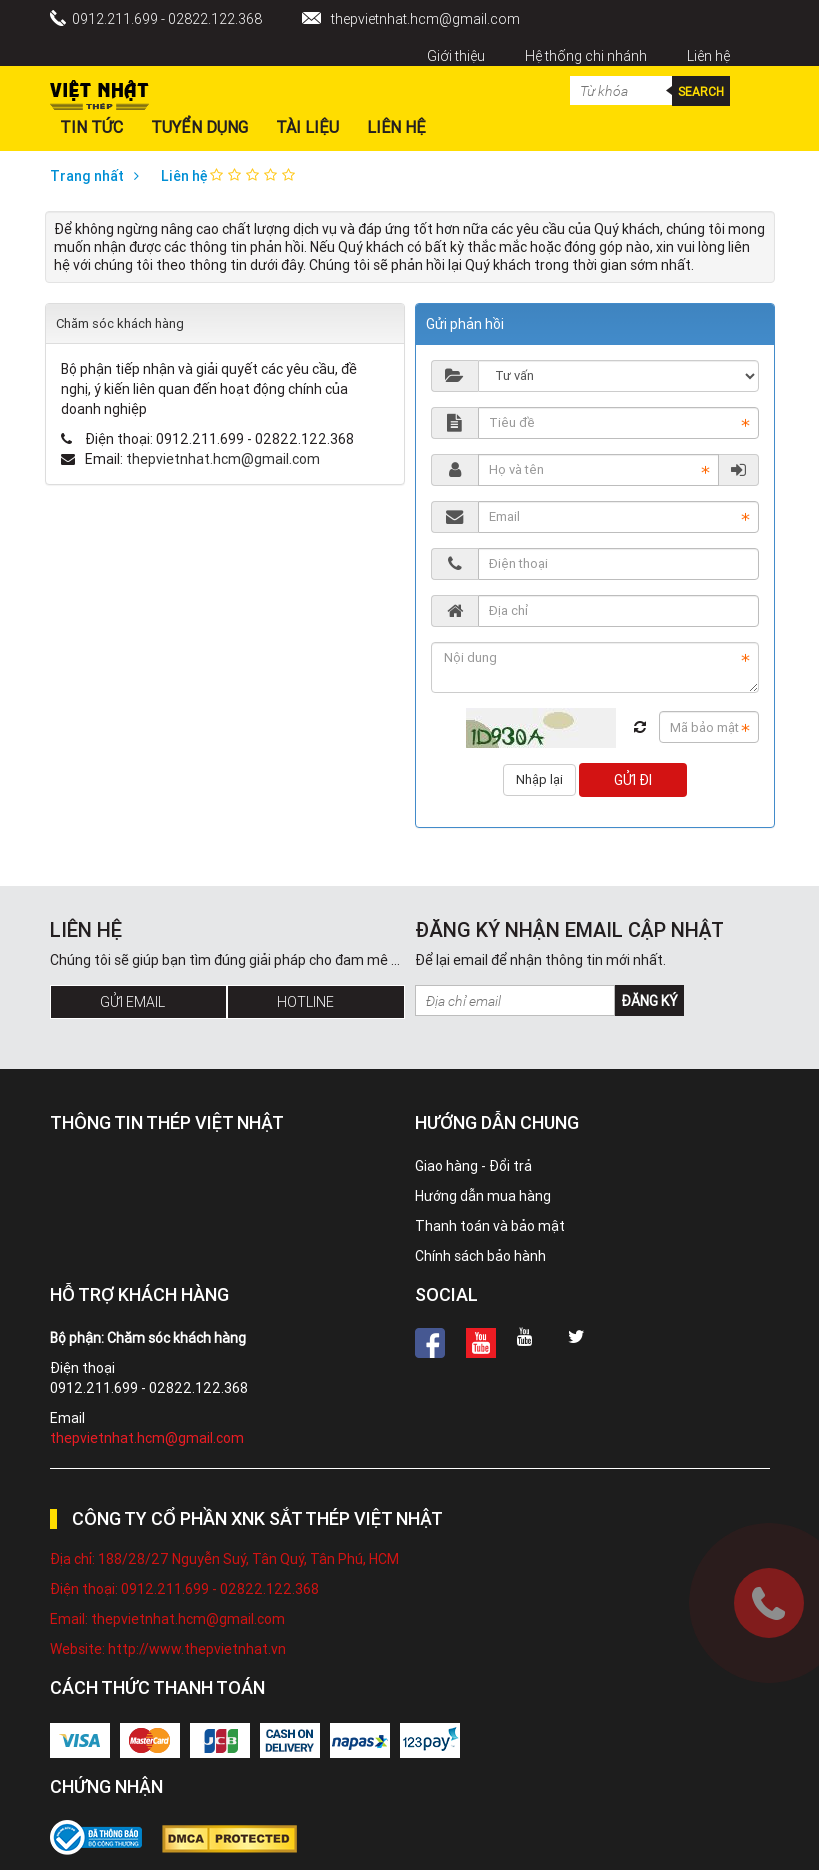  Describe the element at coordinates (473, 1166) in the screenshot. I see `Giao hàng - Đổi trả` at that location.